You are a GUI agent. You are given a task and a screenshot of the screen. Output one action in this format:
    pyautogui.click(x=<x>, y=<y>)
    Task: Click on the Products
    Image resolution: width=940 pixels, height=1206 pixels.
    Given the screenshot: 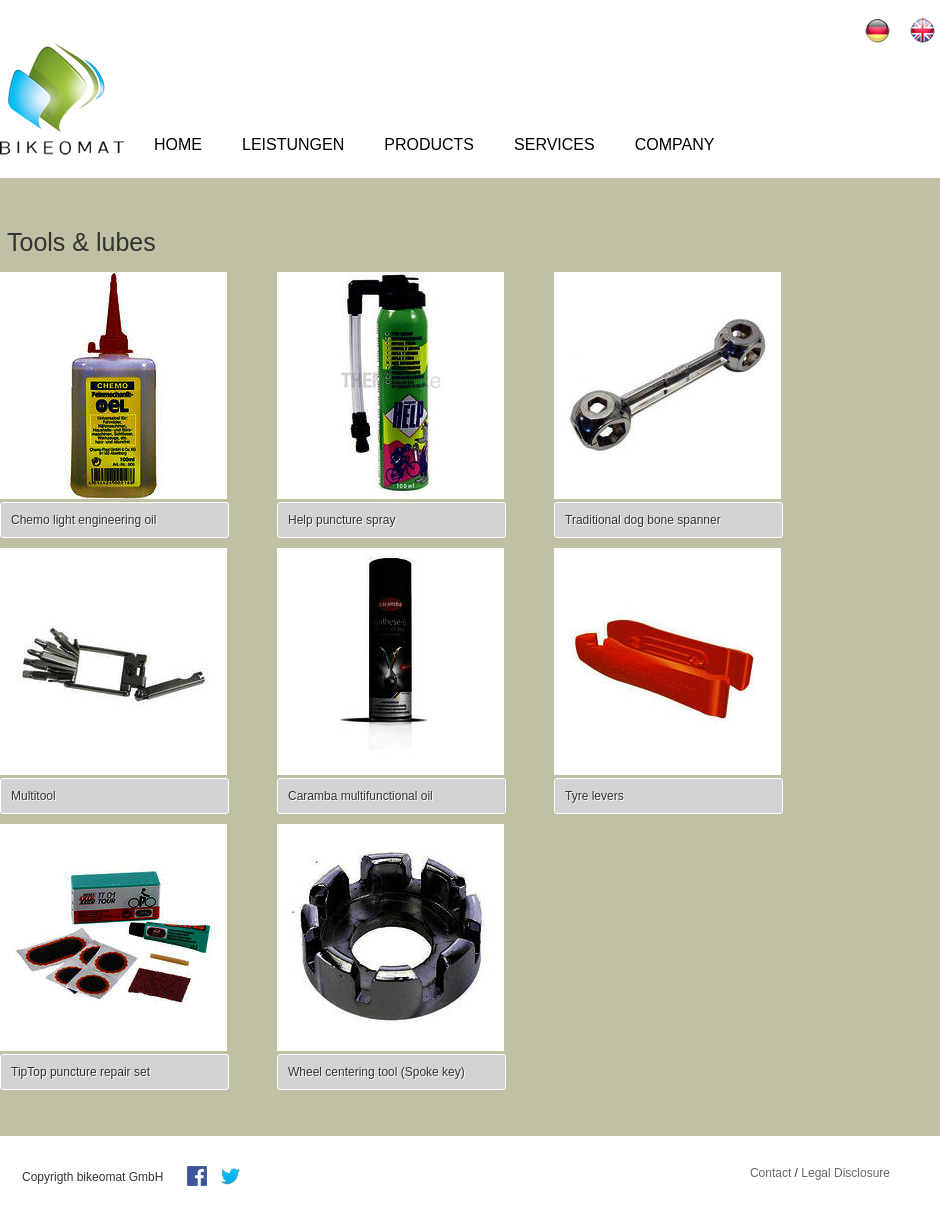 What is the action you would take?
    pyautogui.click(x=429, y=144)
    